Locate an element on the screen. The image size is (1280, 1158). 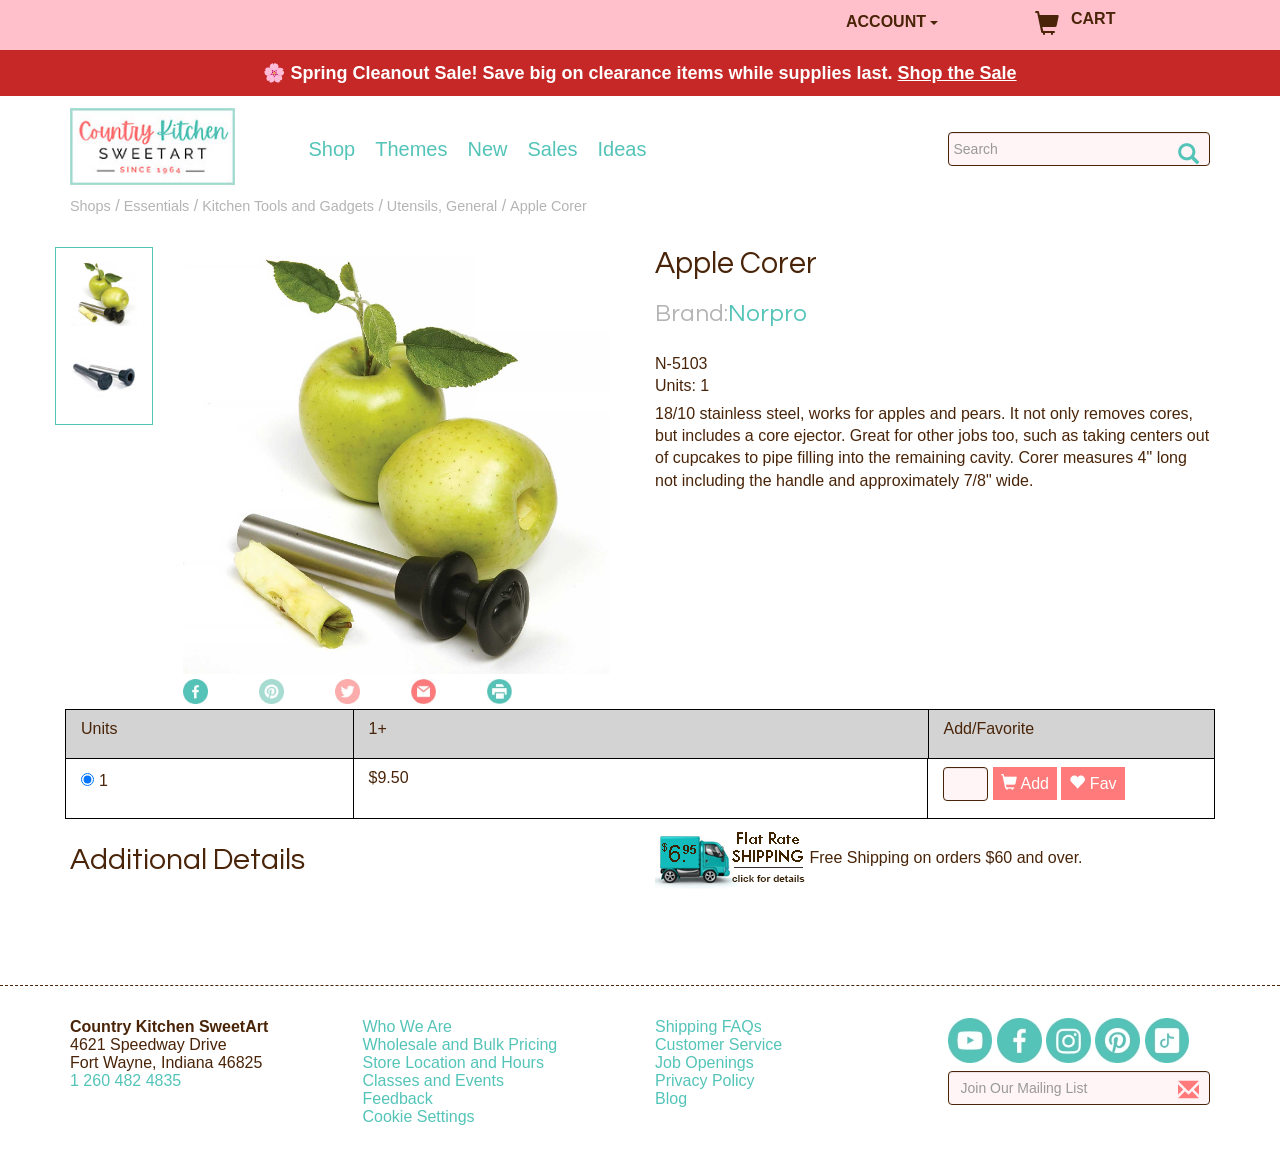
Privacy Policy is located at coordinates (705, 1080).